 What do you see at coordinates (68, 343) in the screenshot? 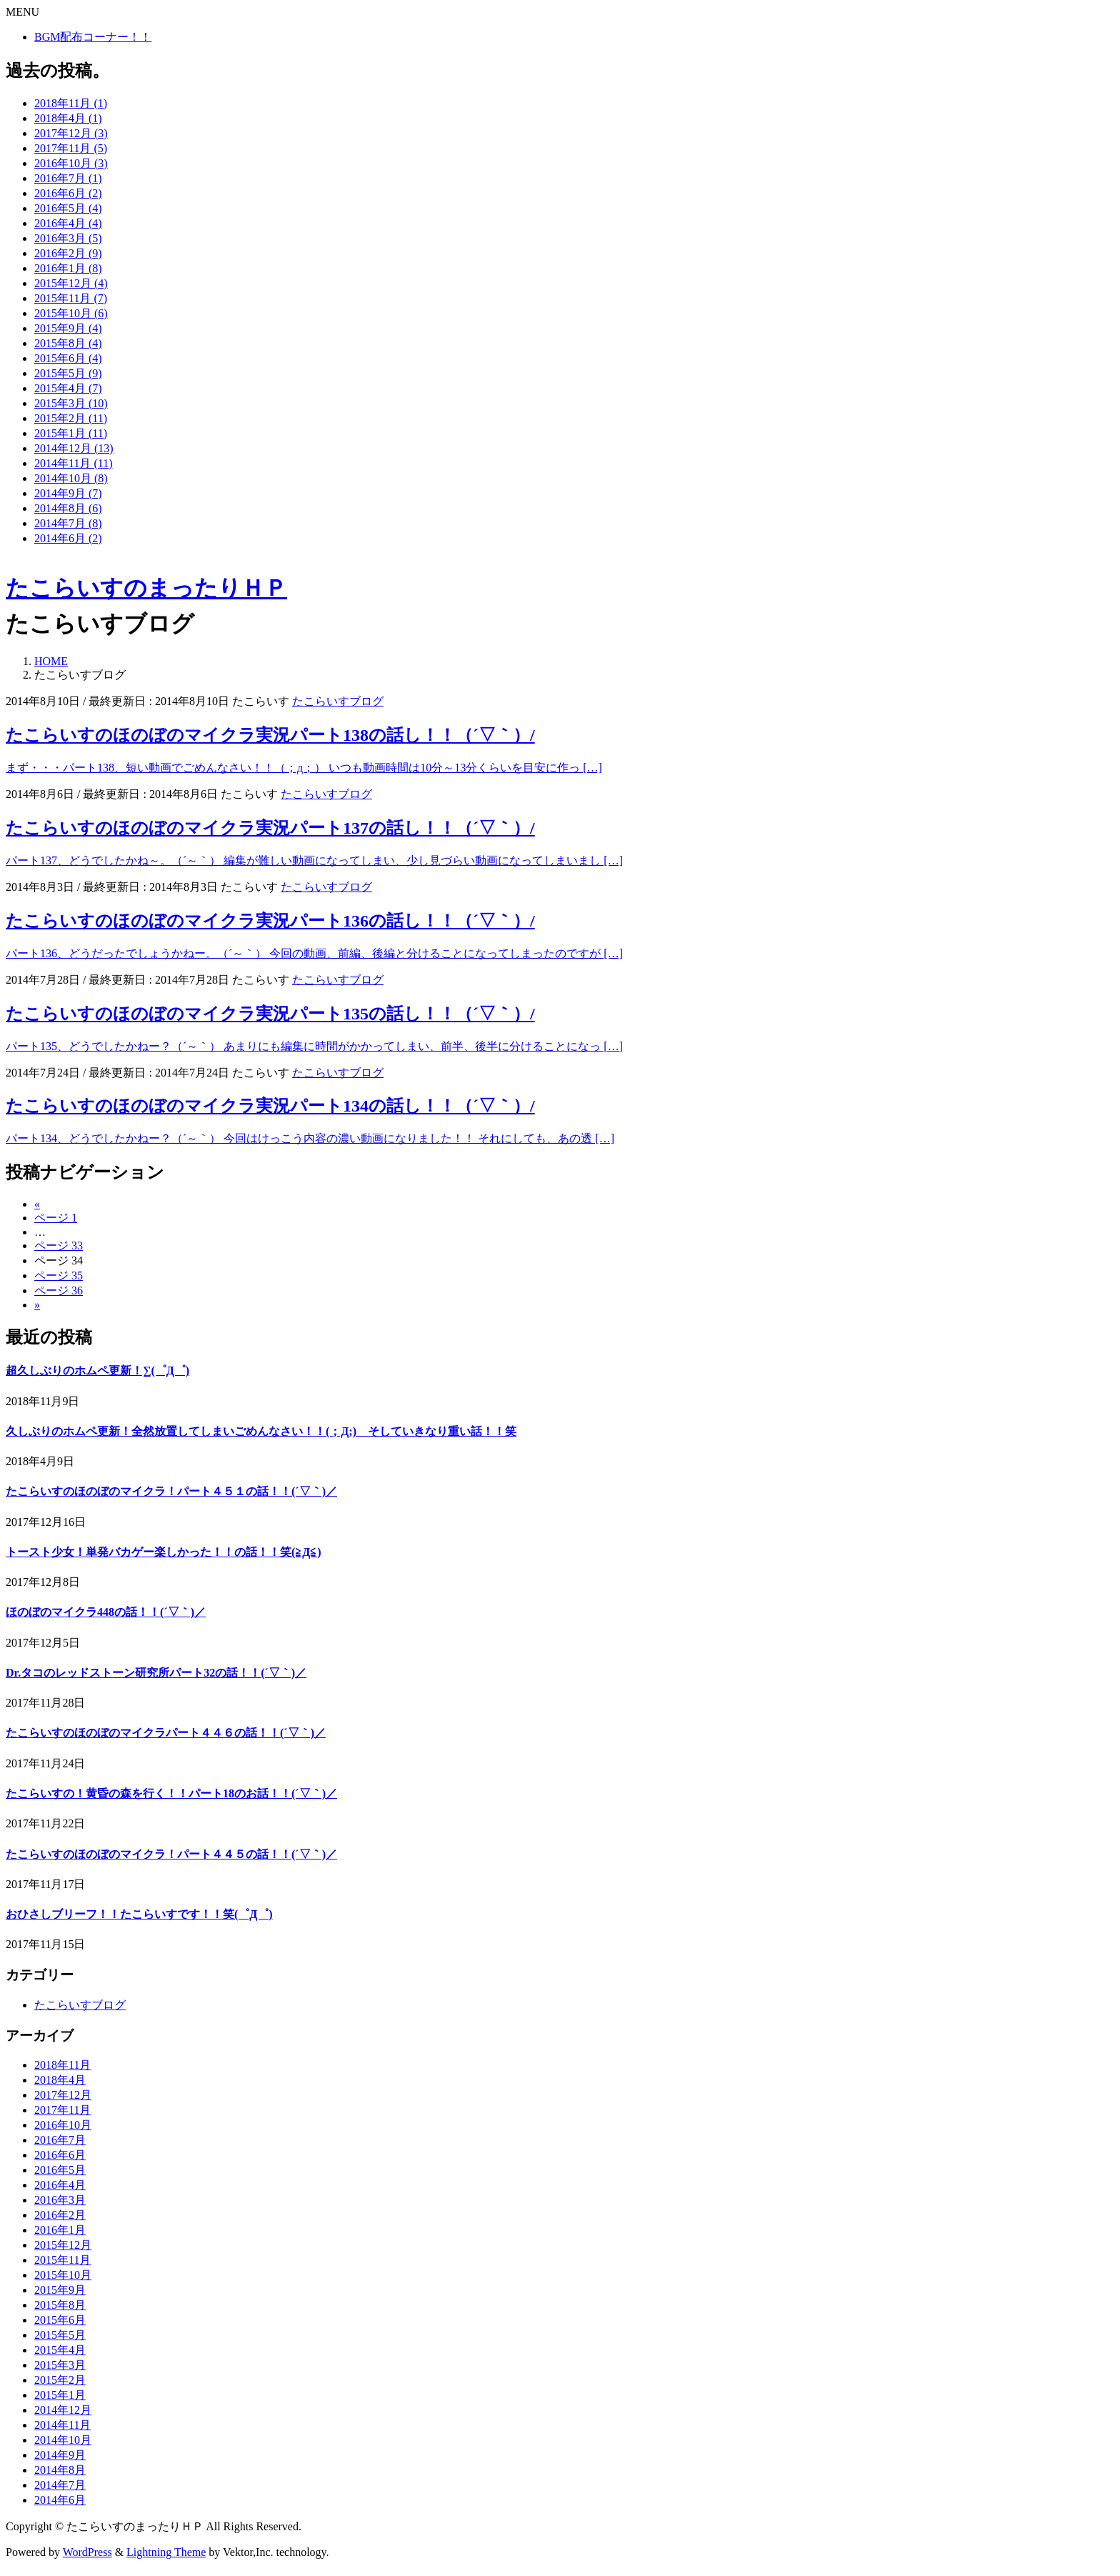
I see `2015年8月 (4)` at bounding box center [68, 343].